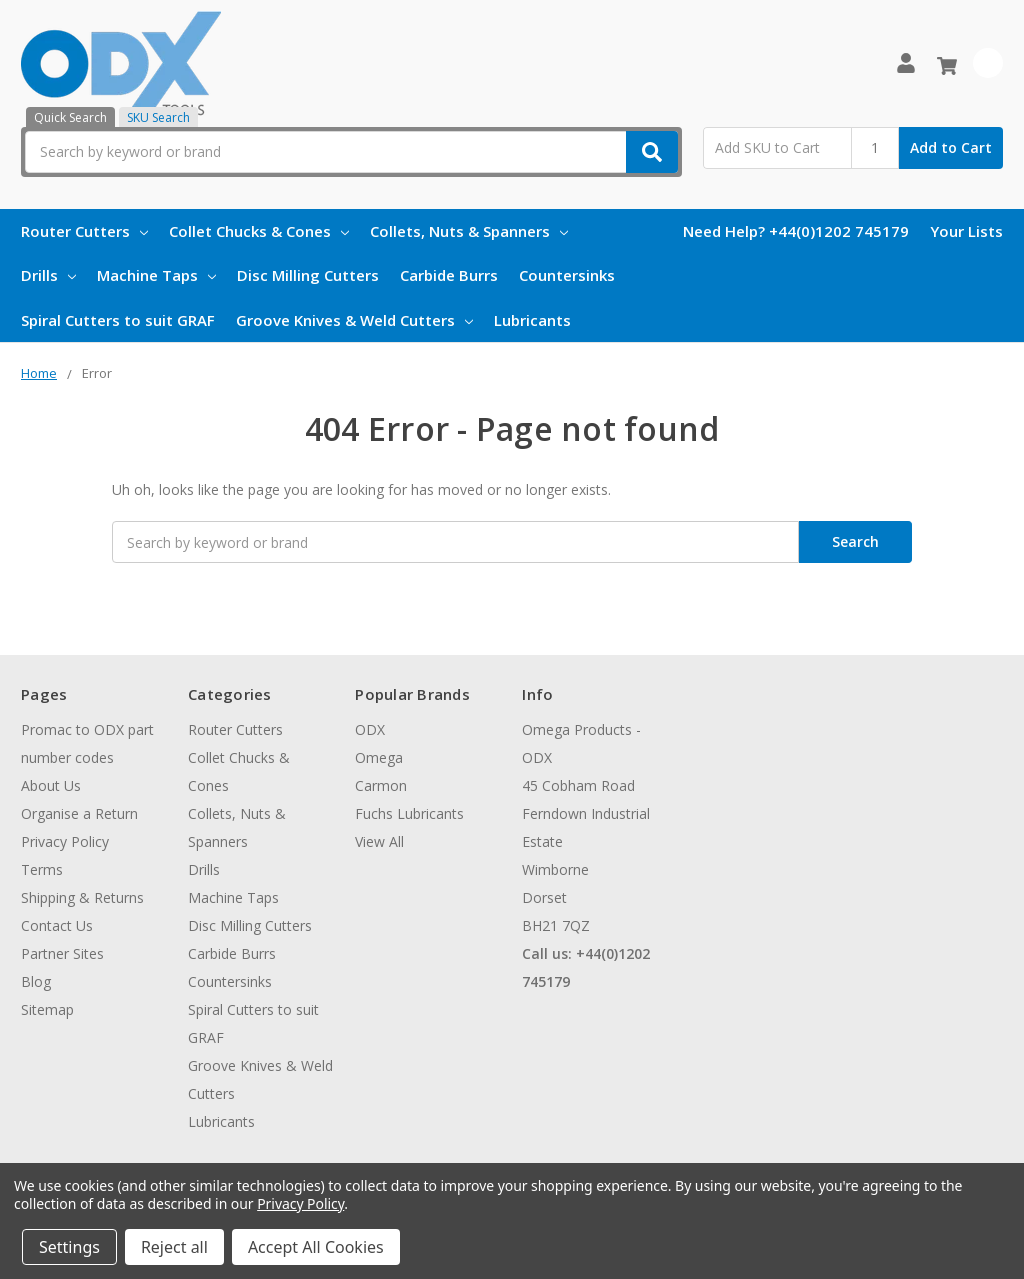  What do you see at coordinates (47, 1009) in the screenshot?
I see `Sitemap` at bounding box center [47, 1009].